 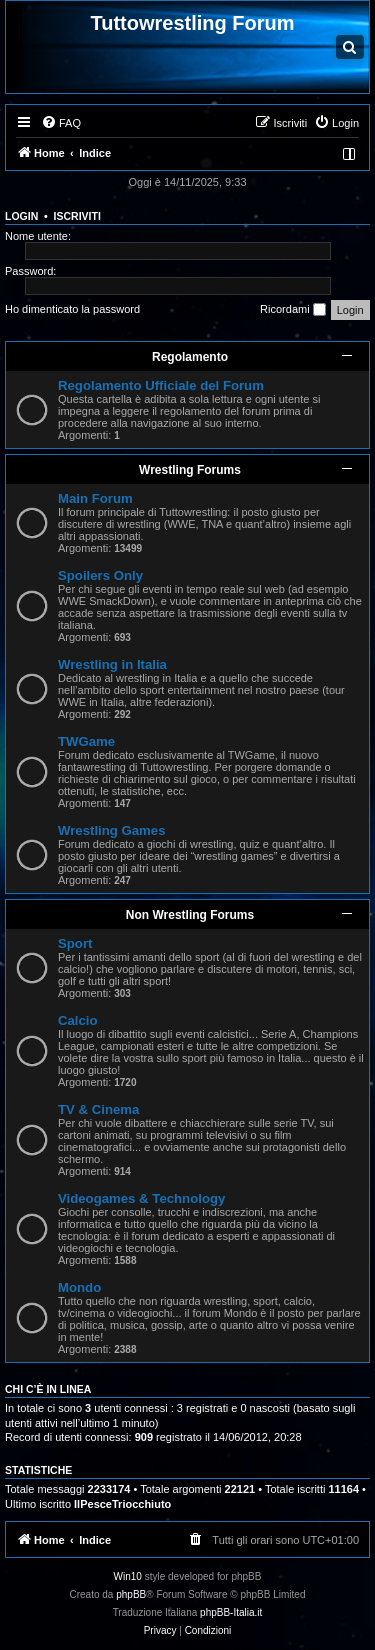 I want to click on Login, so click(x=21, y=216).